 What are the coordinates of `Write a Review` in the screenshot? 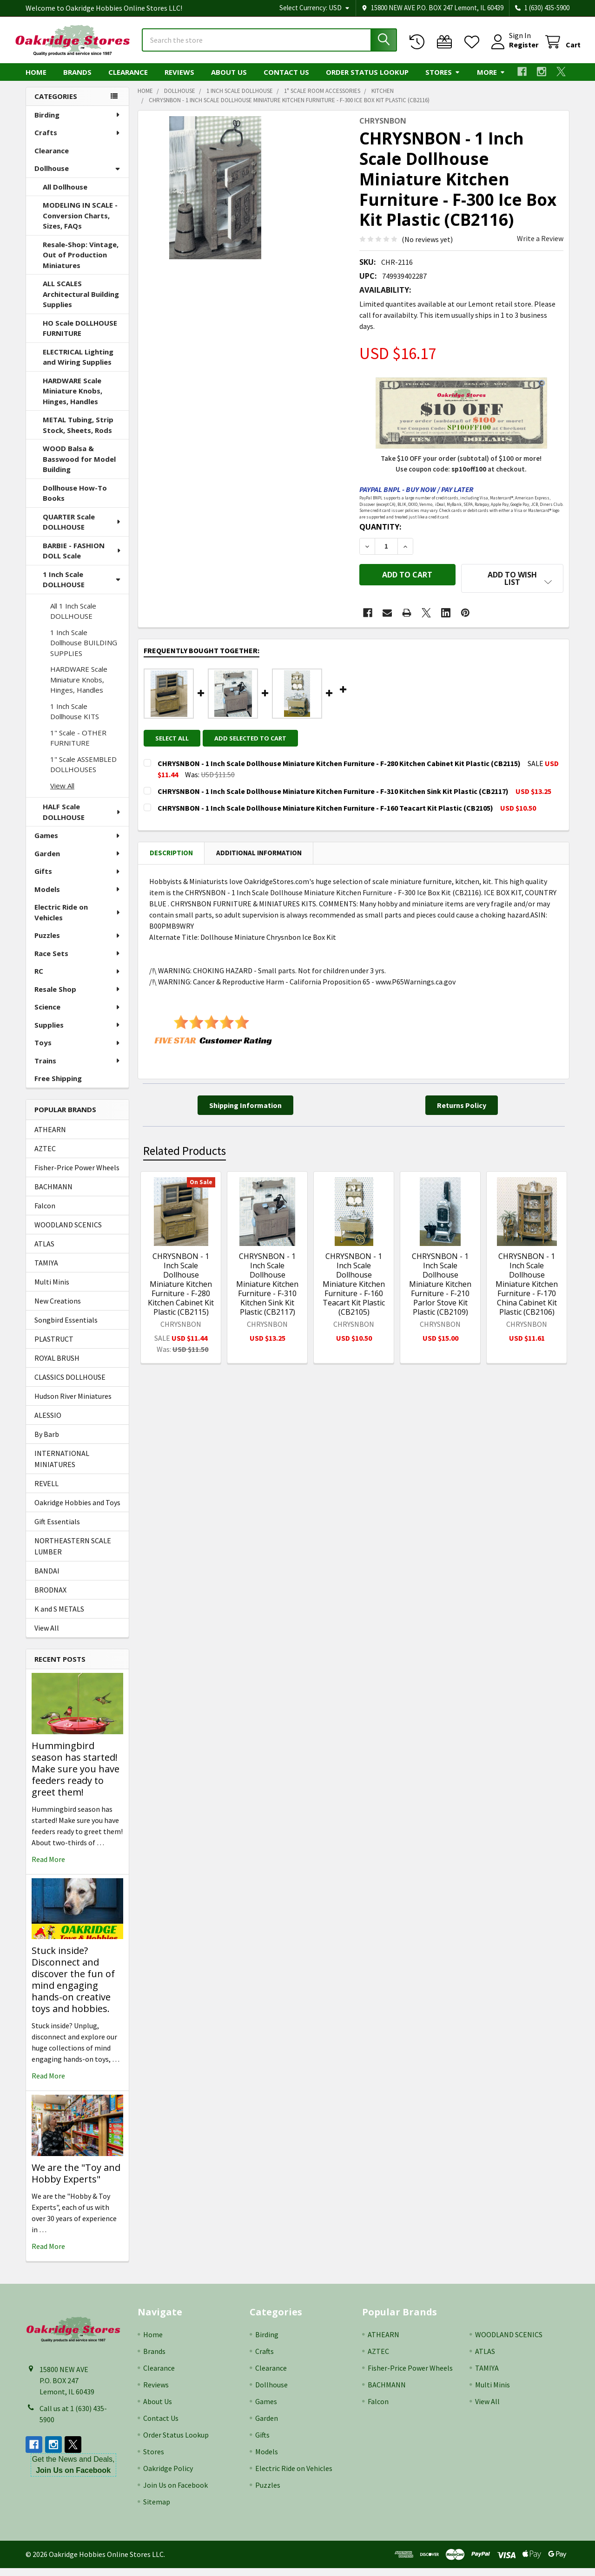 It's located at (540, 246).